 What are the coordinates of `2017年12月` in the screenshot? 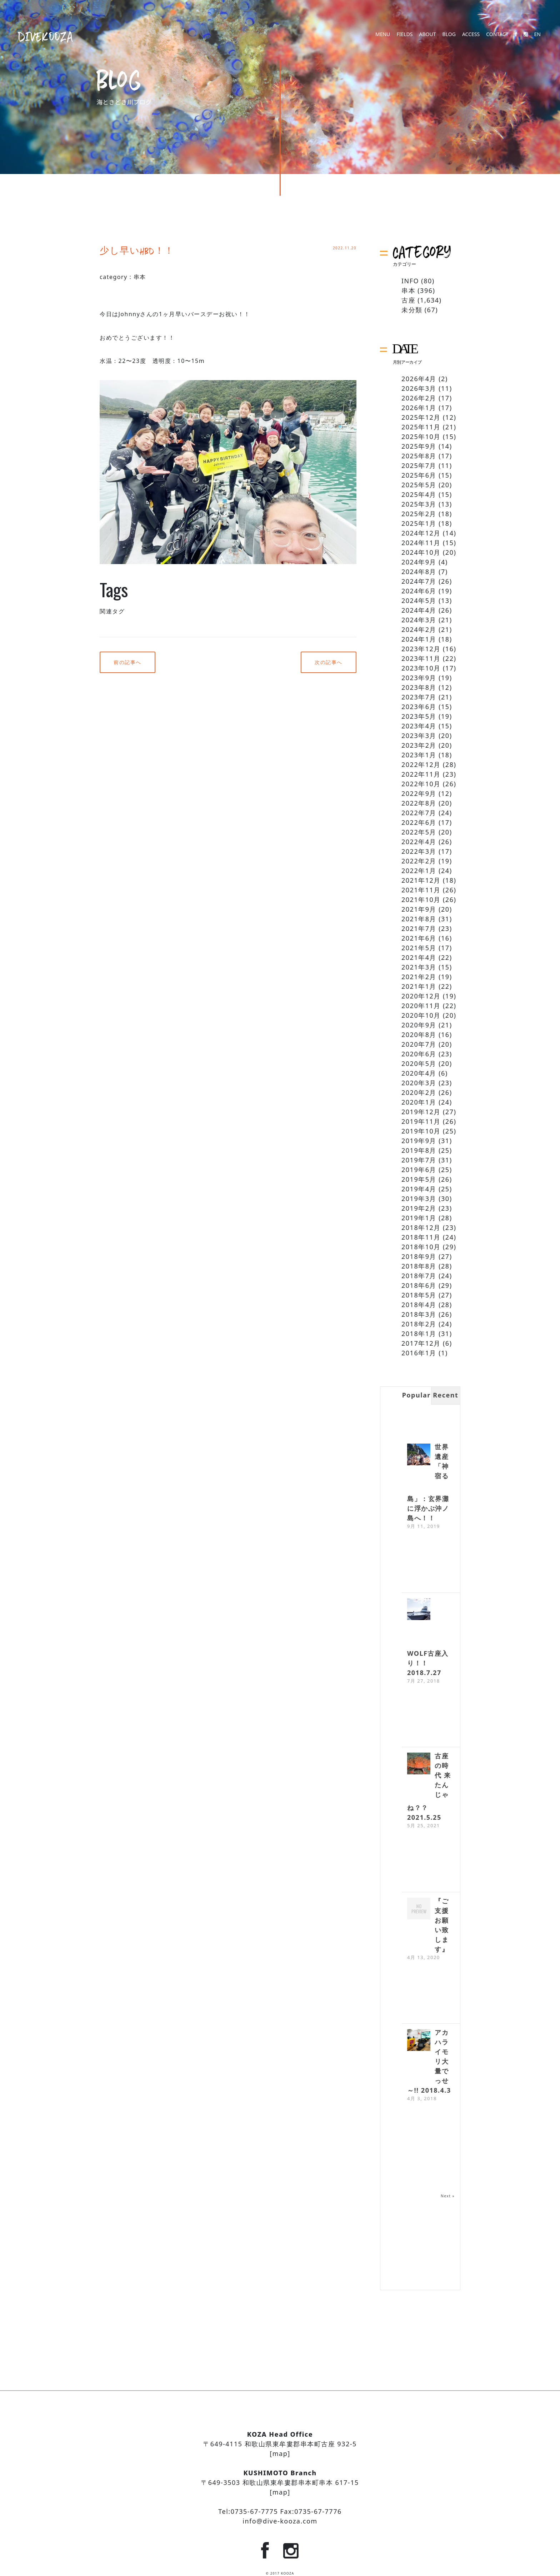 It's located at (421, 1343).